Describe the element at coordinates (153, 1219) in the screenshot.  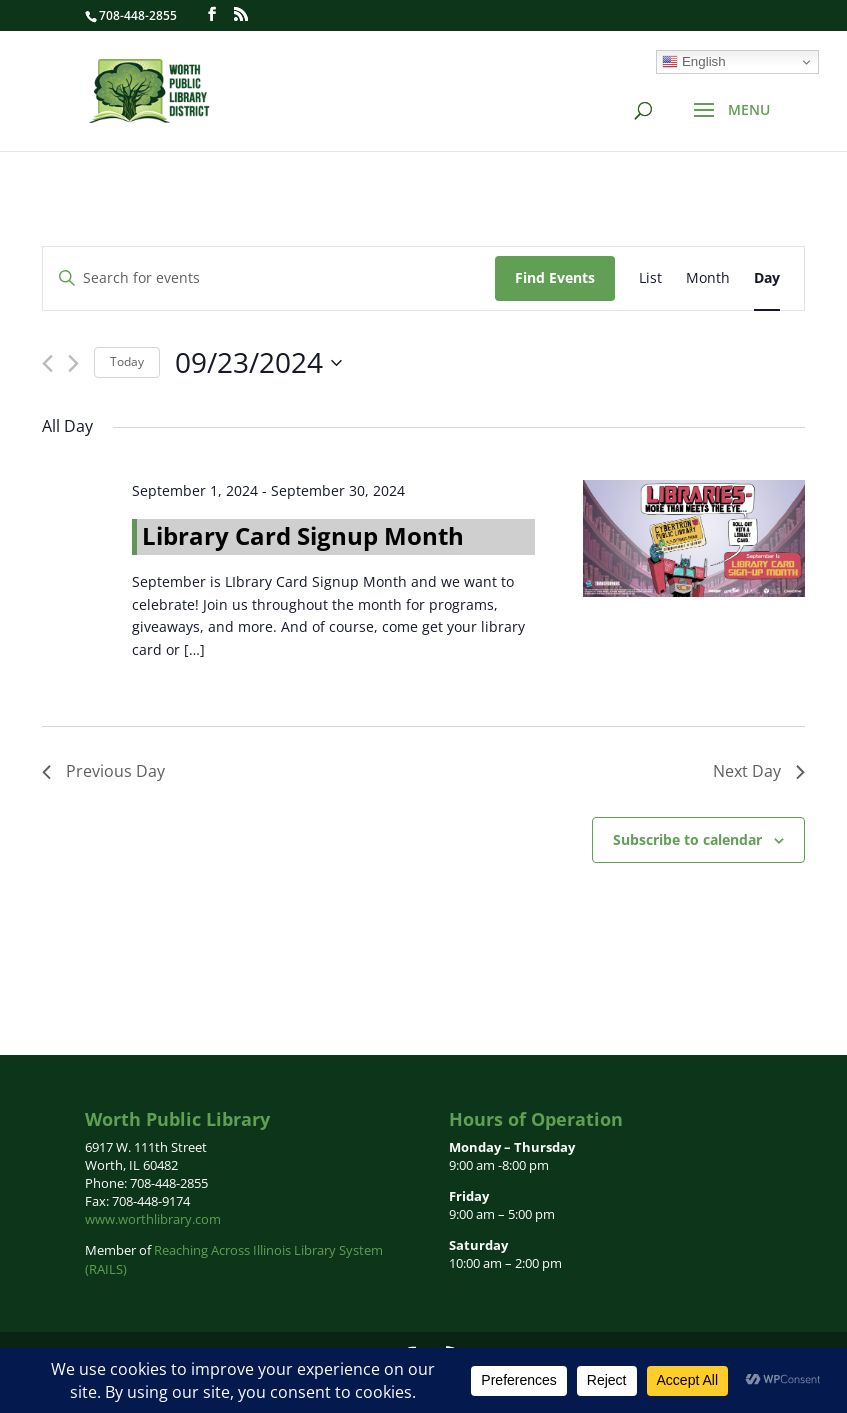
I see `www.worthlibrary.com` at that location.